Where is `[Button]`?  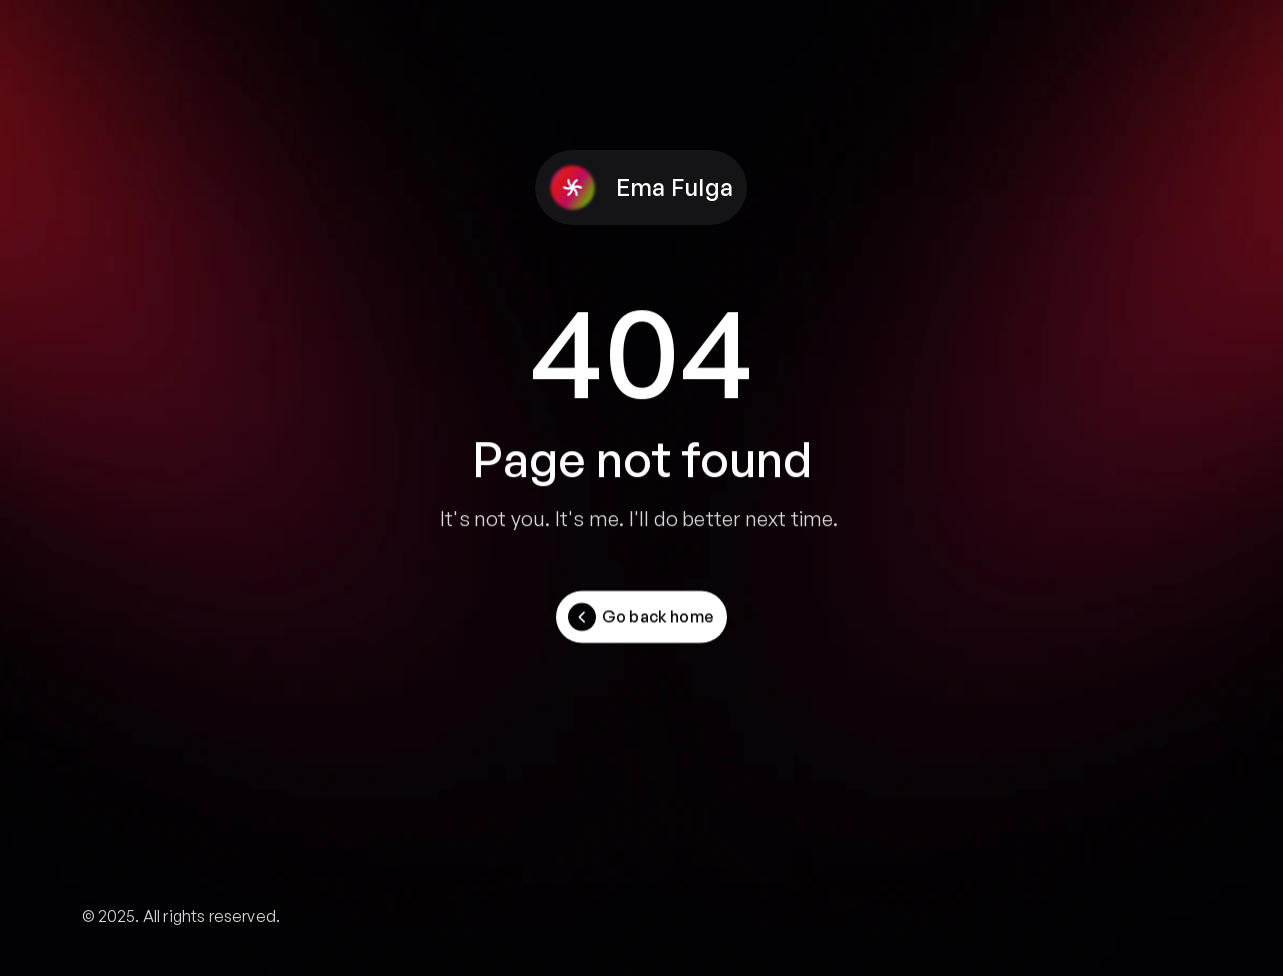 [Button] is located at coordinates (641, 617).